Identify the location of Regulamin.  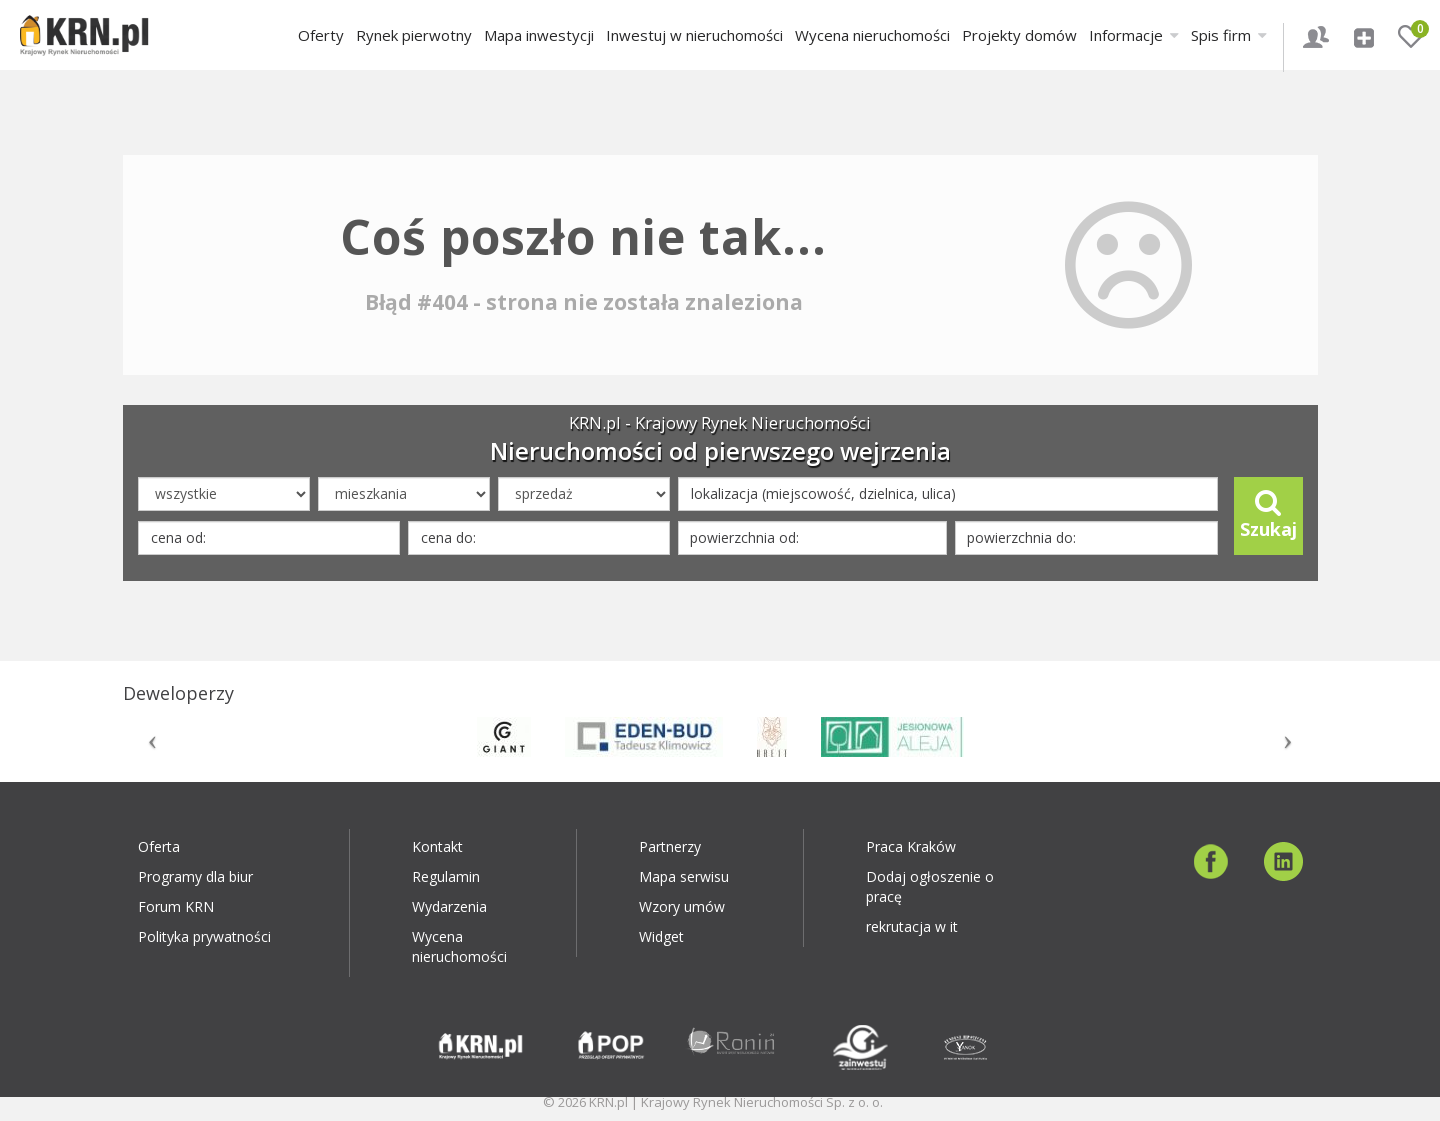
(446, 876).